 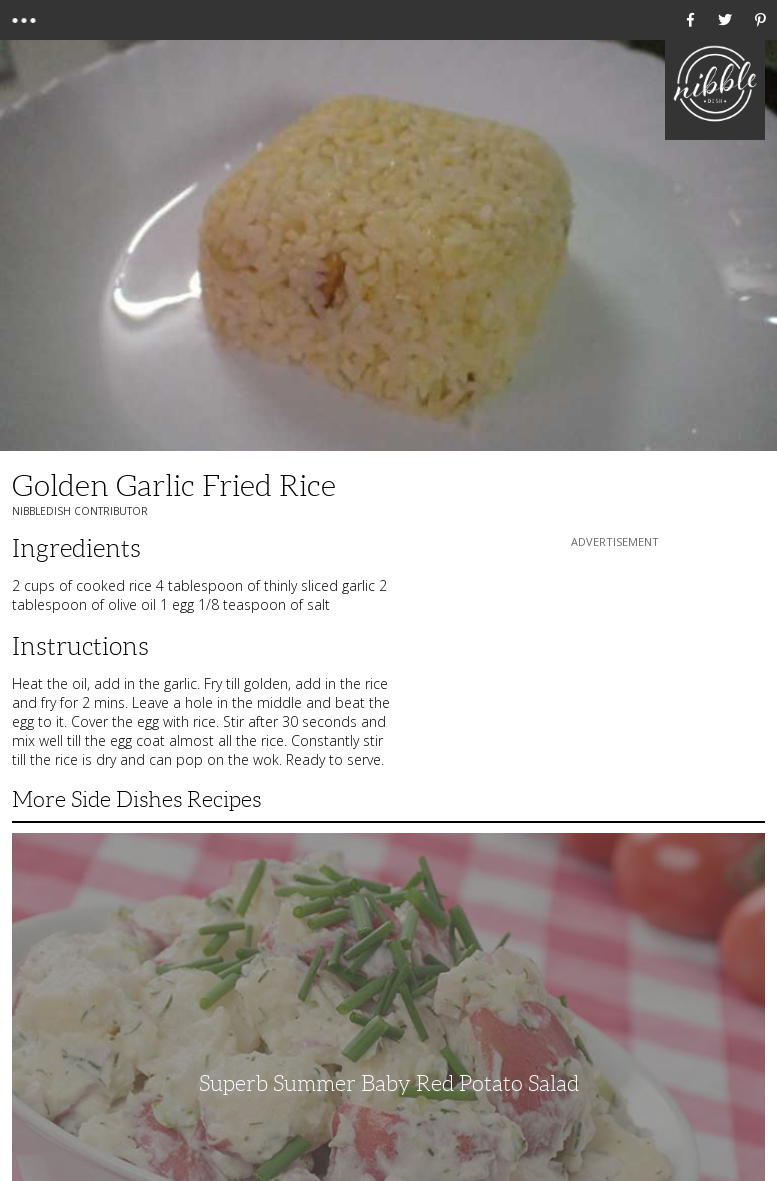 I want to click on Superb Summer Baby Red Potato Salad, so click(x=389, y=1083).